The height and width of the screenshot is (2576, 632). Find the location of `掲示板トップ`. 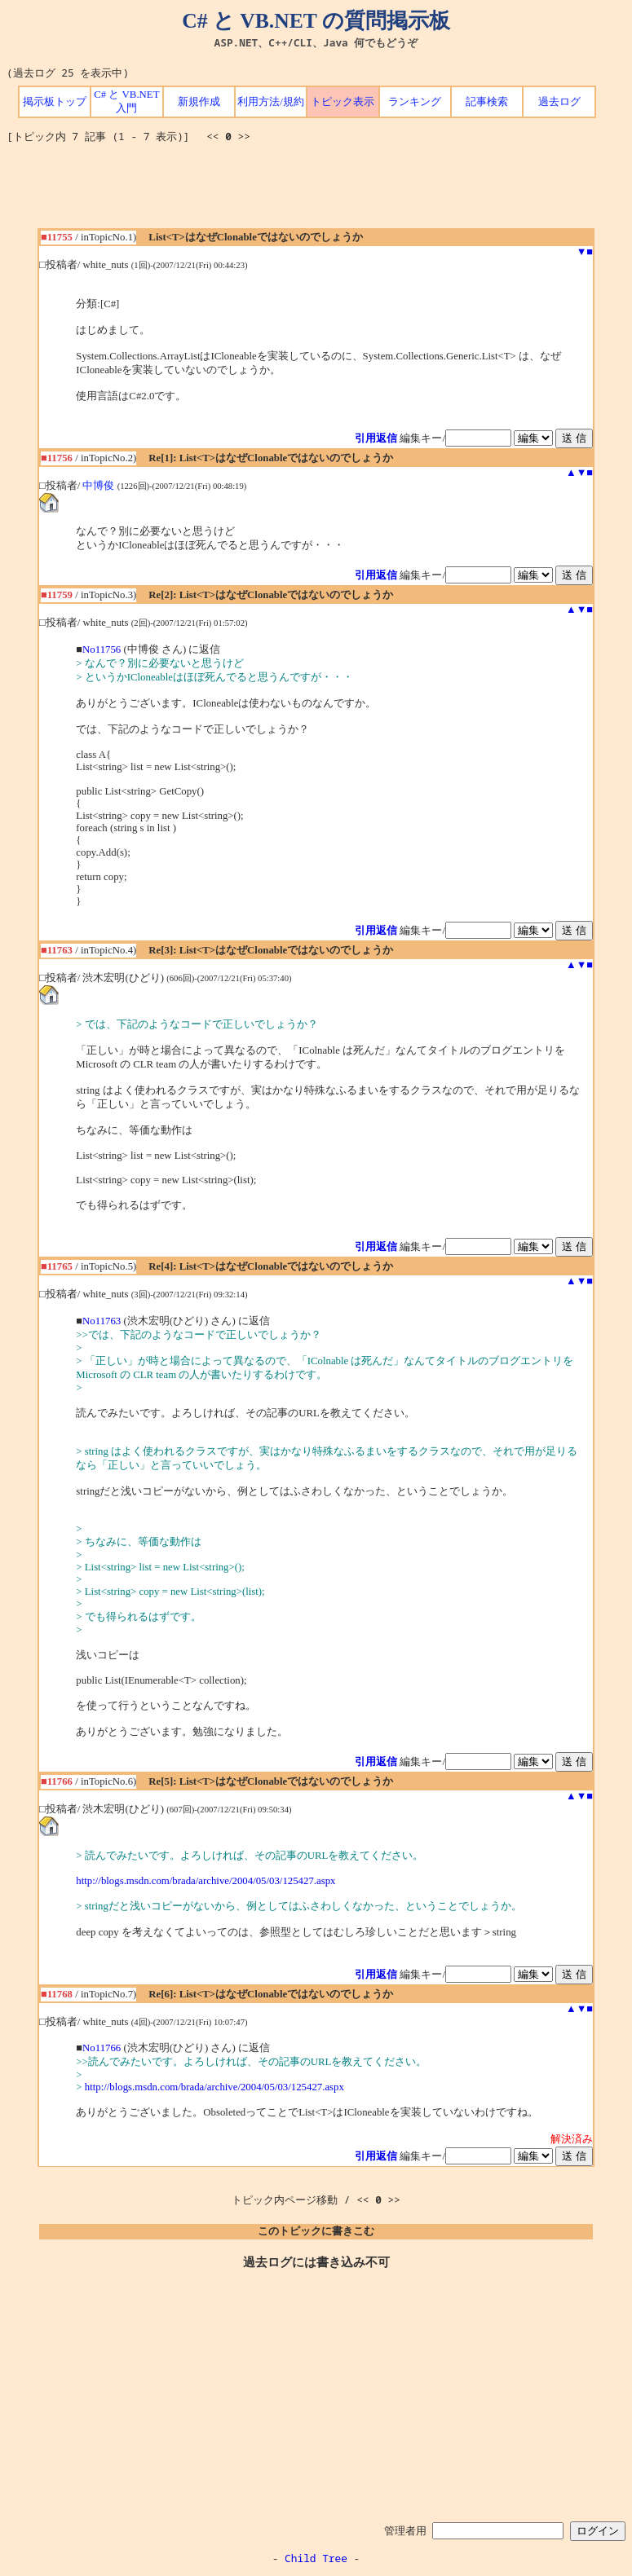

掲示板トップ is located at coordinates (54, 102).